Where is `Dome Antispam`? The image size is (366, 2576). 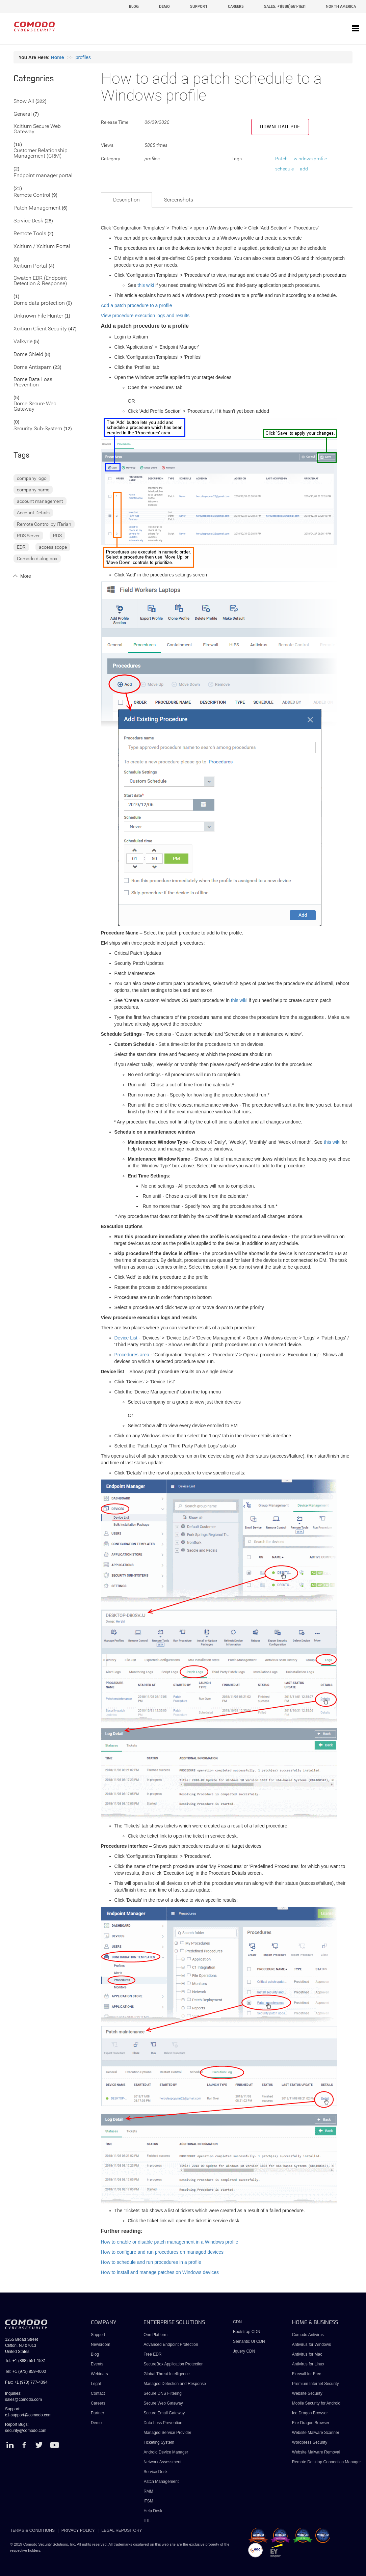 Dome Antispam is located at coordinates (33, 367).